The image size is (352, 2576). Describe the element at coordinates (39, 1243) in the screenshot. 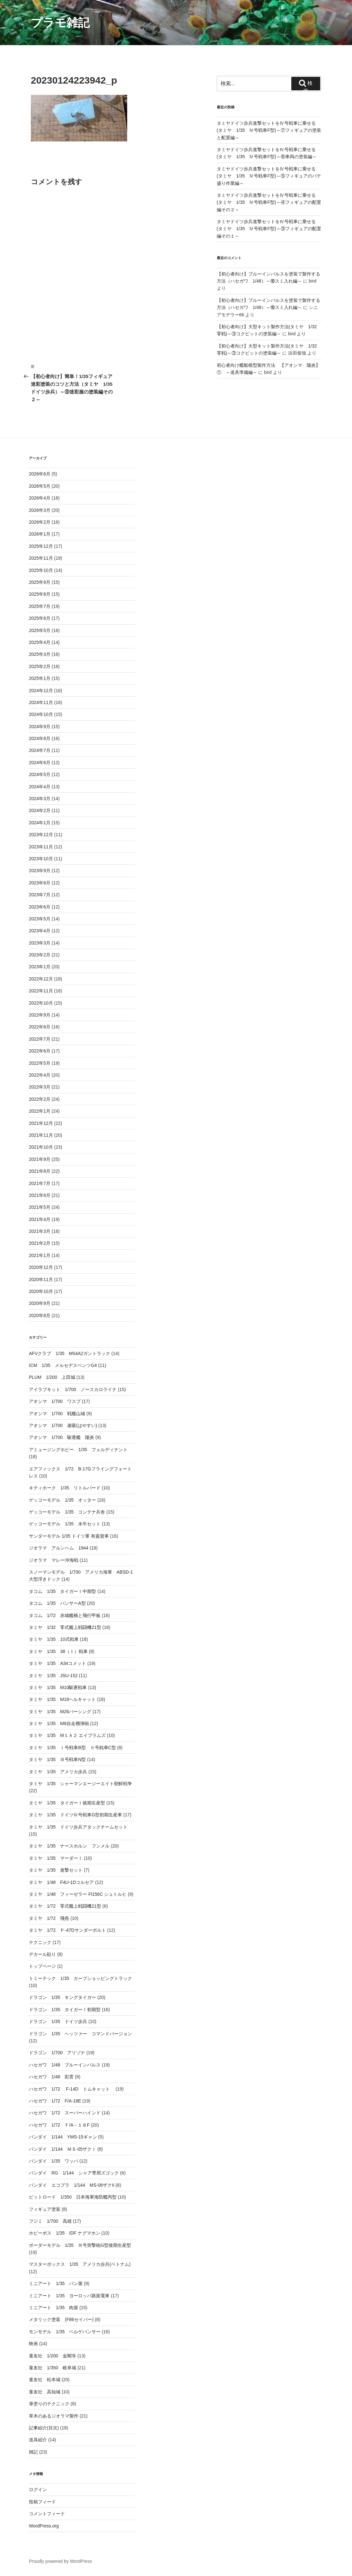

I see `2021年2月` at that location.